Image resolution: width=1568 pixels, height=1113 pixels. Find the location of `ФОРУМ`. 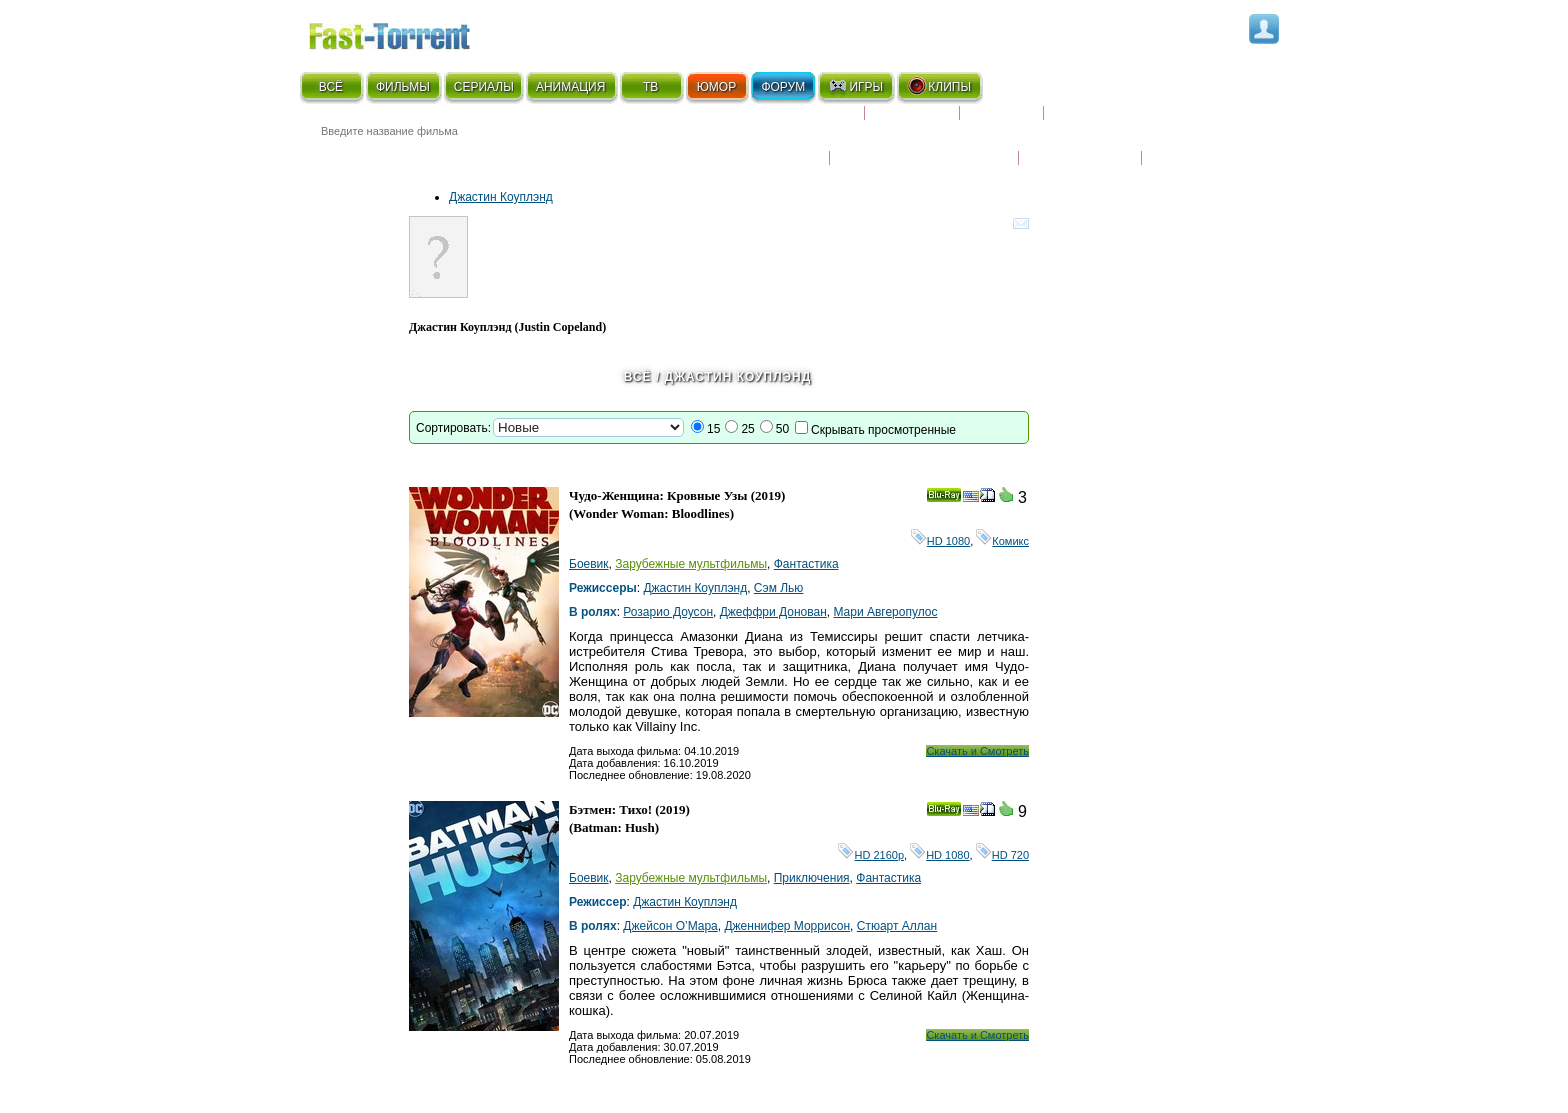

ФОРУМ is located at coordinates (783, 87).